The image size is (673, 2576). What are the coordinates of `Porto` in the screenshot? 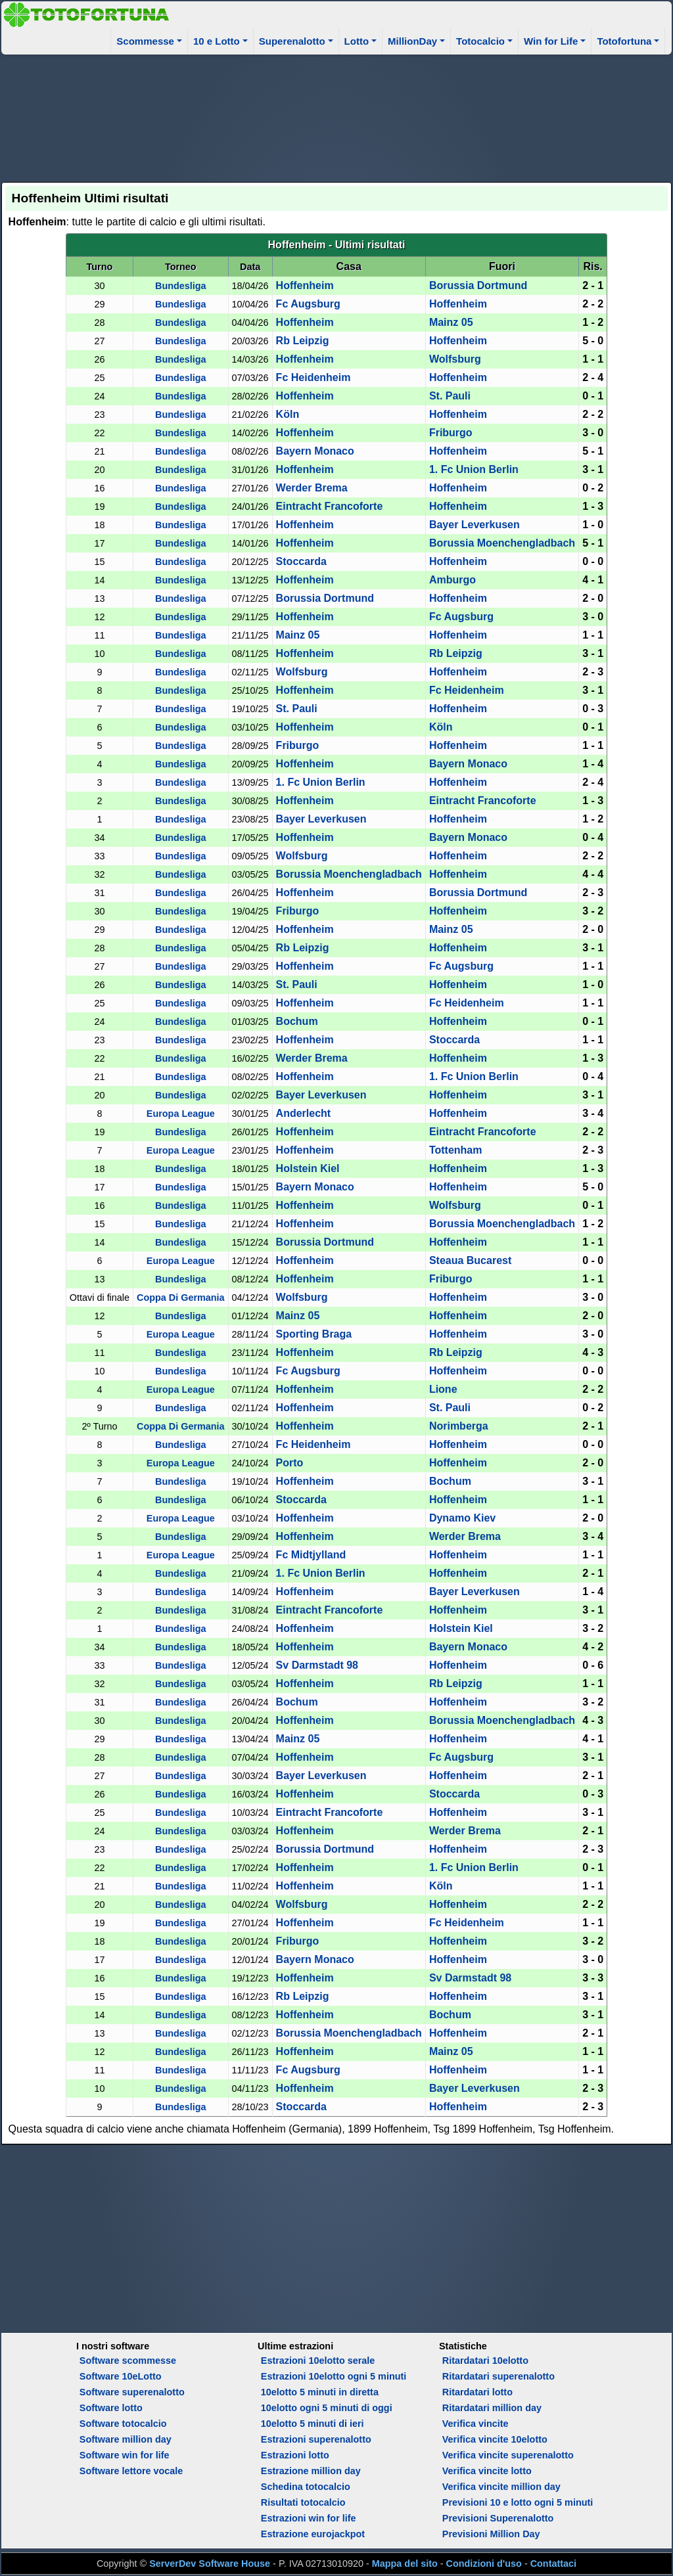 It's located at (290, 1462).